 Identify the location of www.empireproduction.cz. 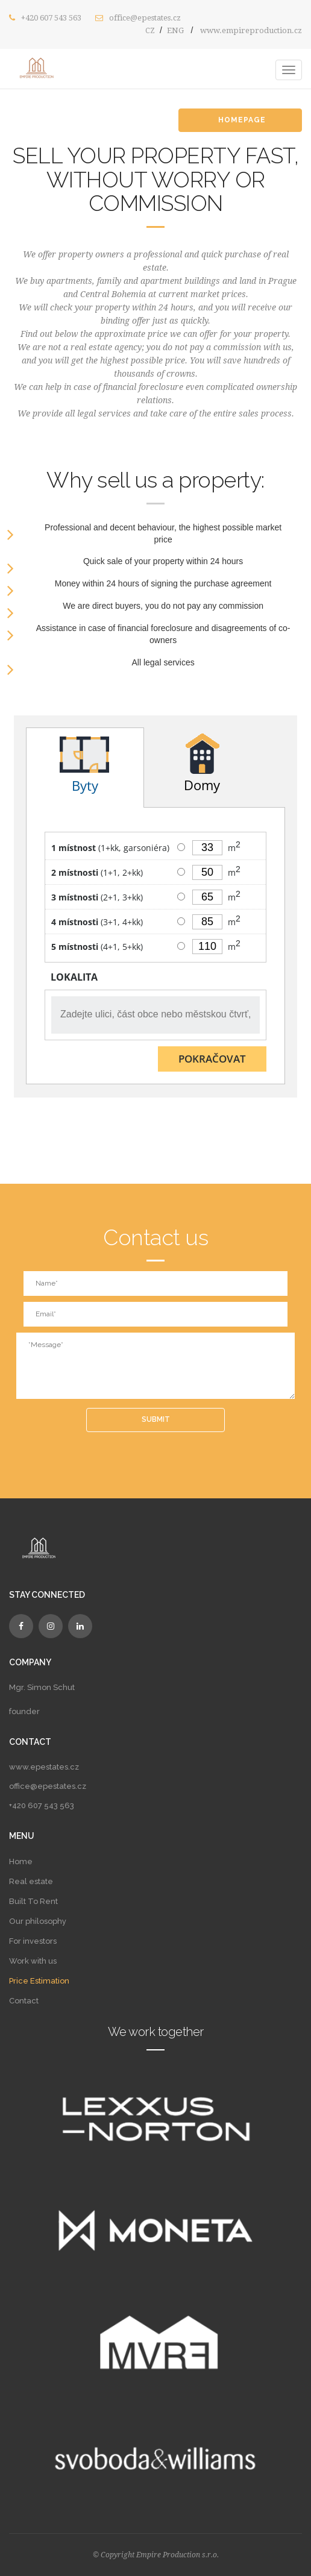
(251, 30).